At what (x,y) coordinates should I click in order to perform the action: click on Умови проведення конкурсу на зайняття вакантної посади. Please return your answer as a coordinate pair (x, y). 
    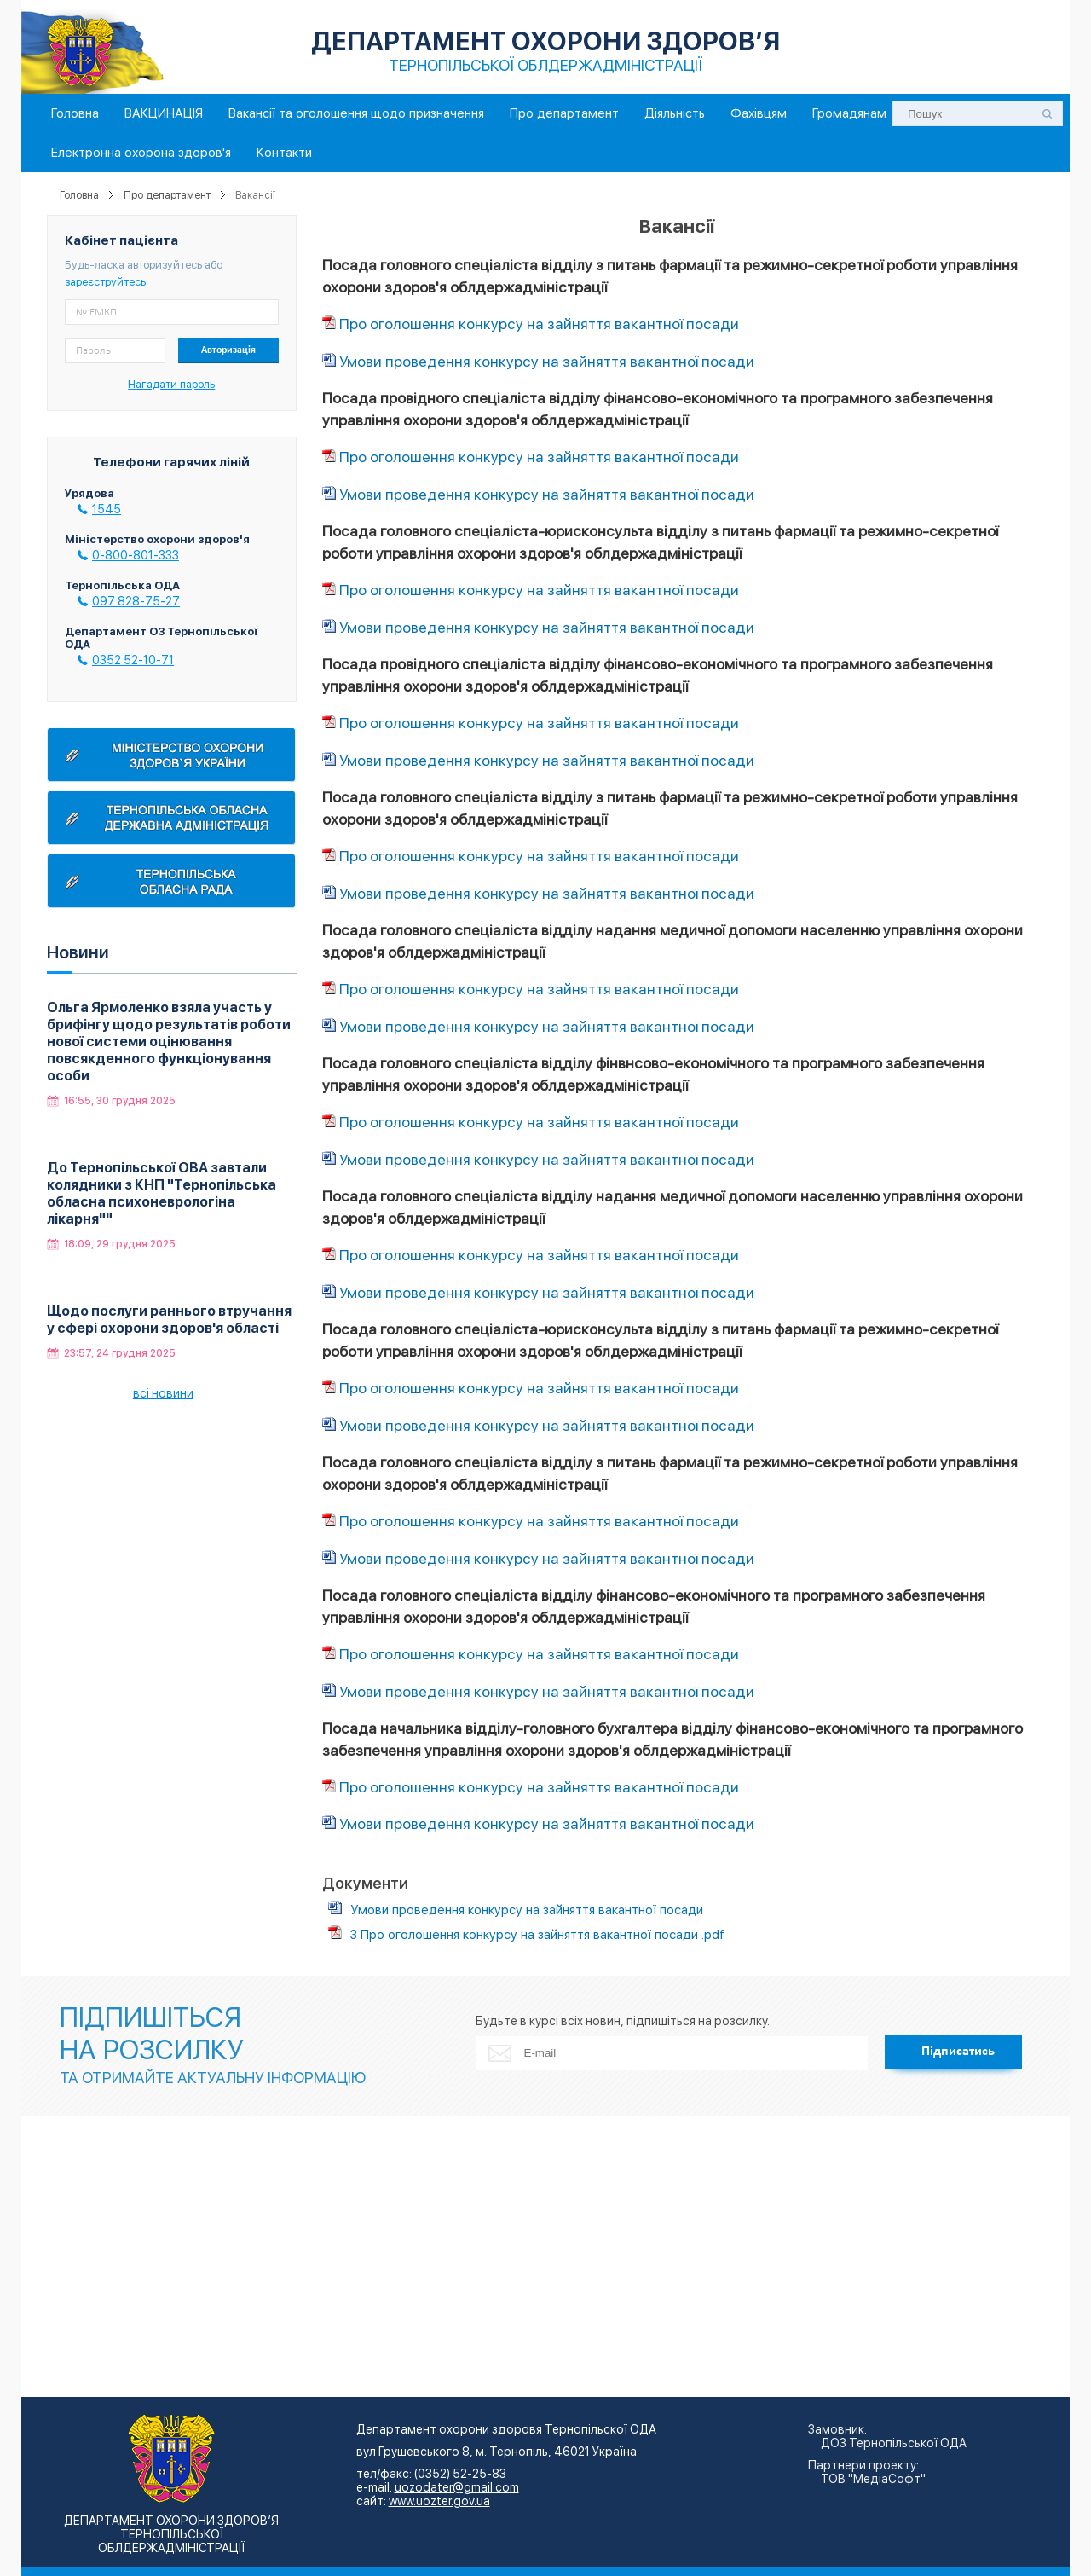
    Looking at the image, I should click on (546, 361).